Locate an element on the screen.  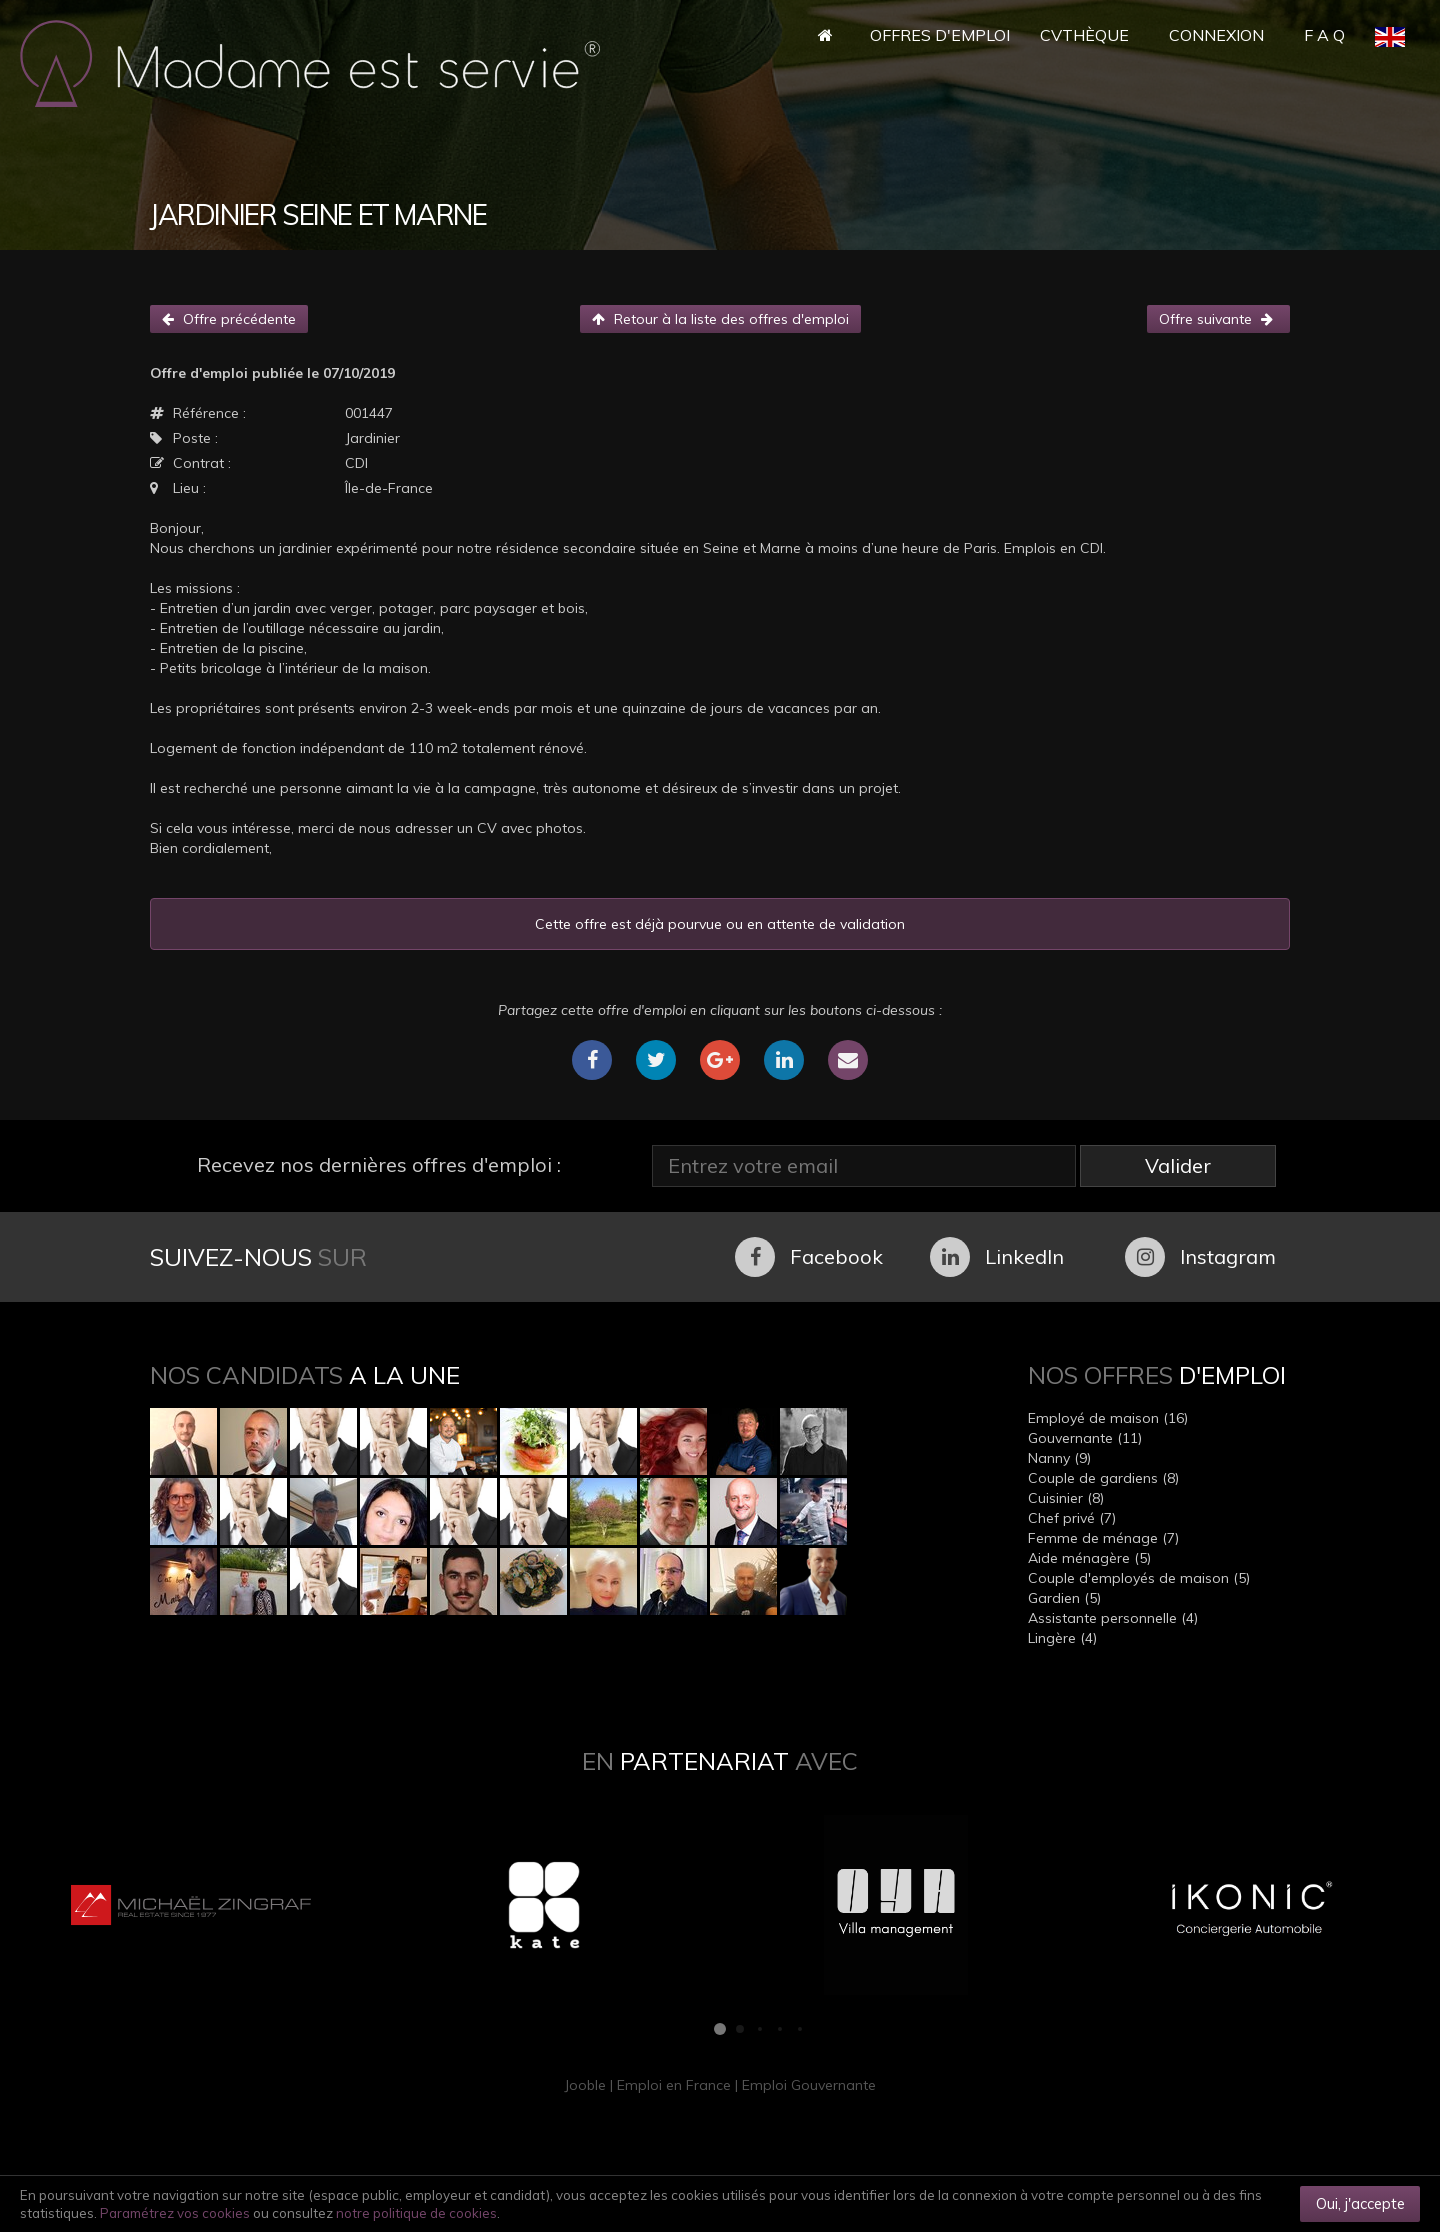
Offres d'Emploi is located at coordinates (940, 35).